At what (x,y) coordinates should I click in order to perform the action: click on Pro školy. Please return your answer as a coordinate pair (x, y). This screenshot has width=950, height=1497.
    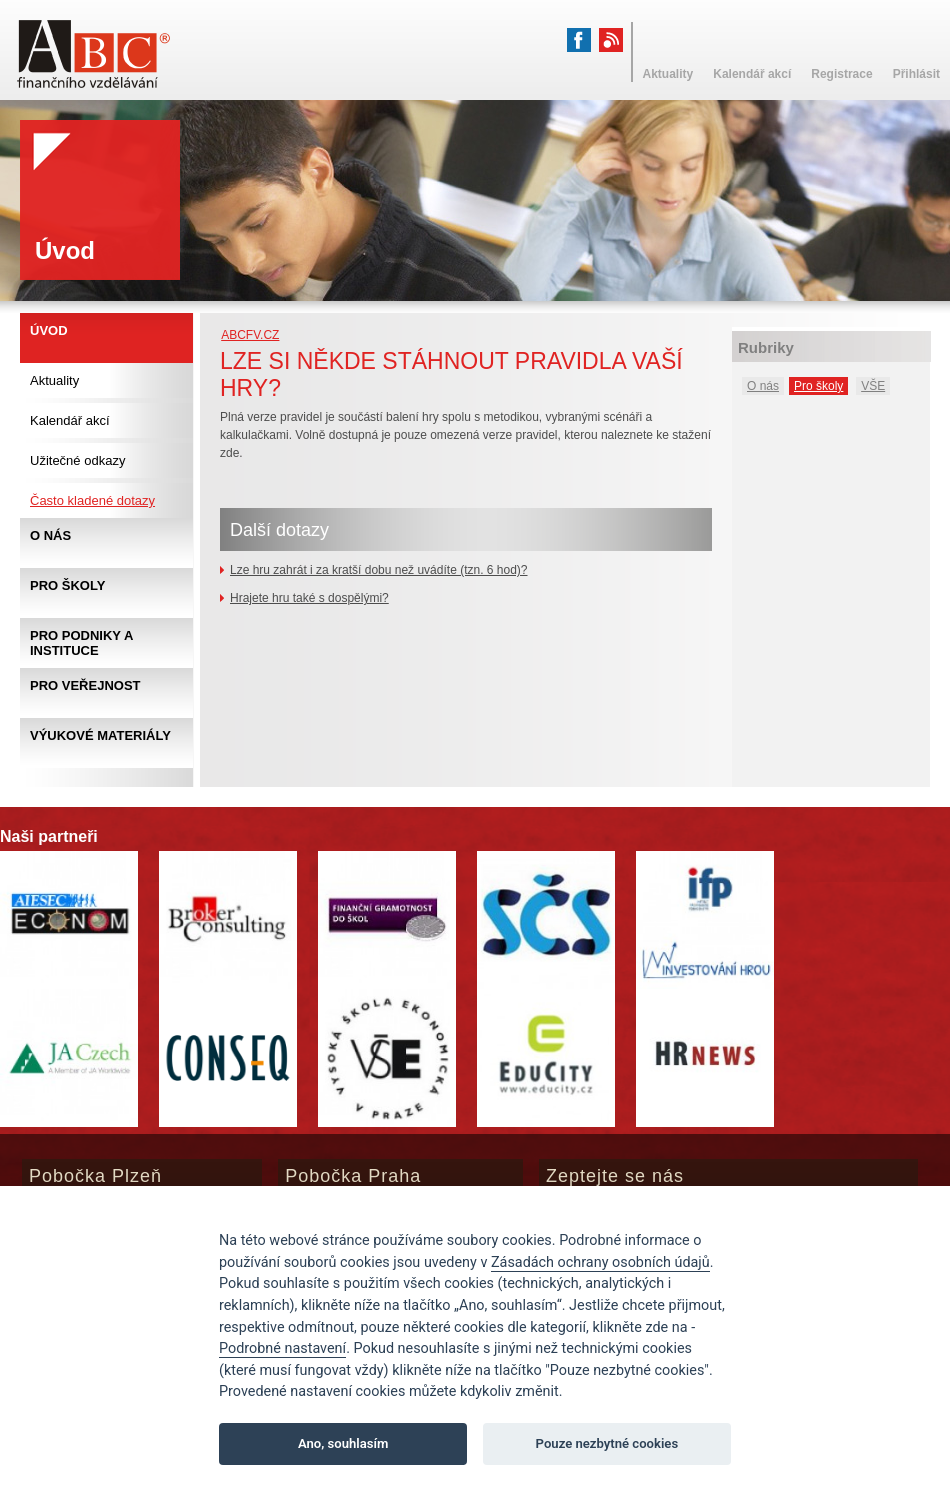
    Looking at the image, I should click on (818, 386).